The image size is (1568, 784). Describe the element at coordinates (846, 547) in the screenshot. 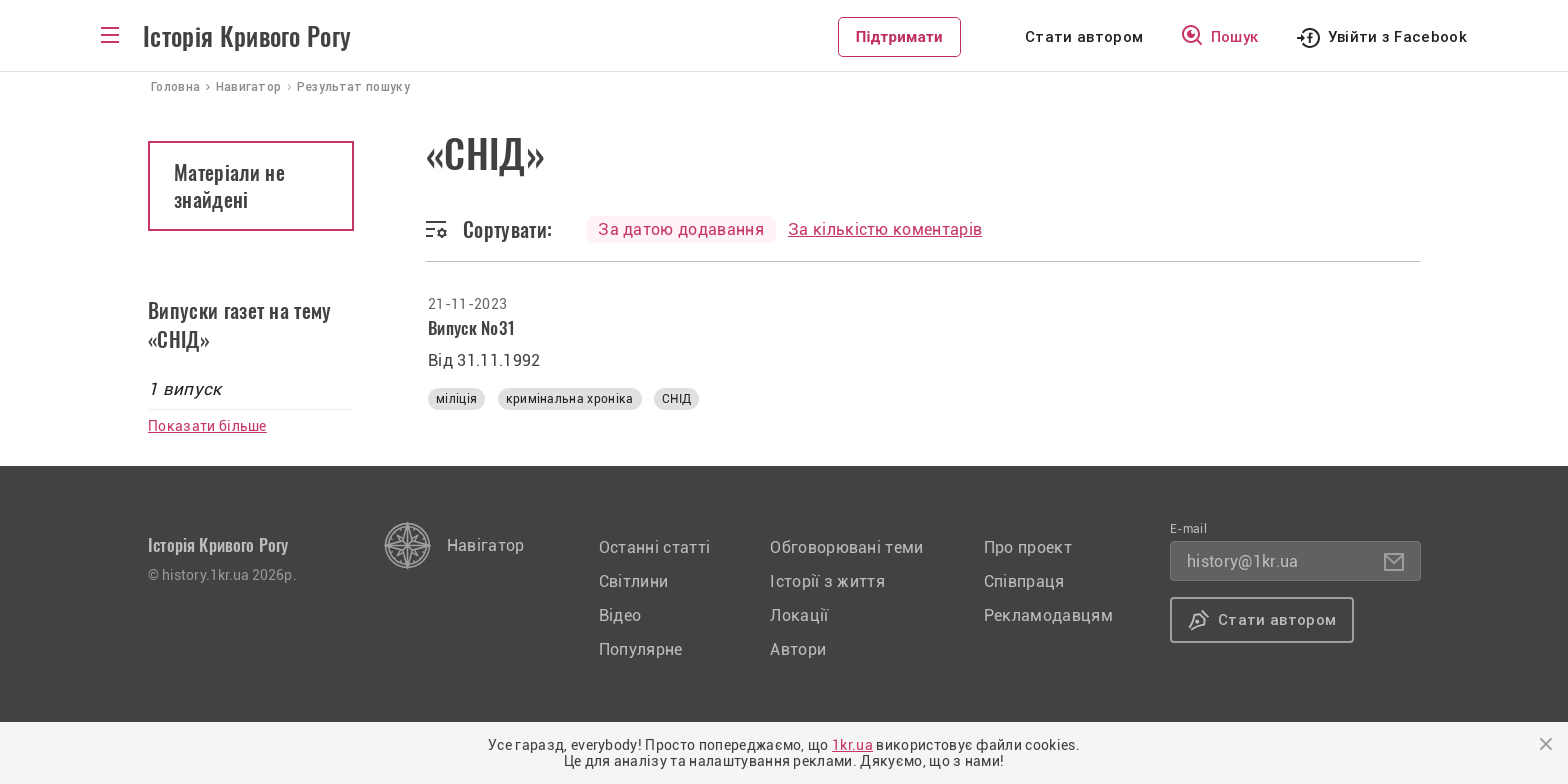

I see `Обговорювані теми` at that location.